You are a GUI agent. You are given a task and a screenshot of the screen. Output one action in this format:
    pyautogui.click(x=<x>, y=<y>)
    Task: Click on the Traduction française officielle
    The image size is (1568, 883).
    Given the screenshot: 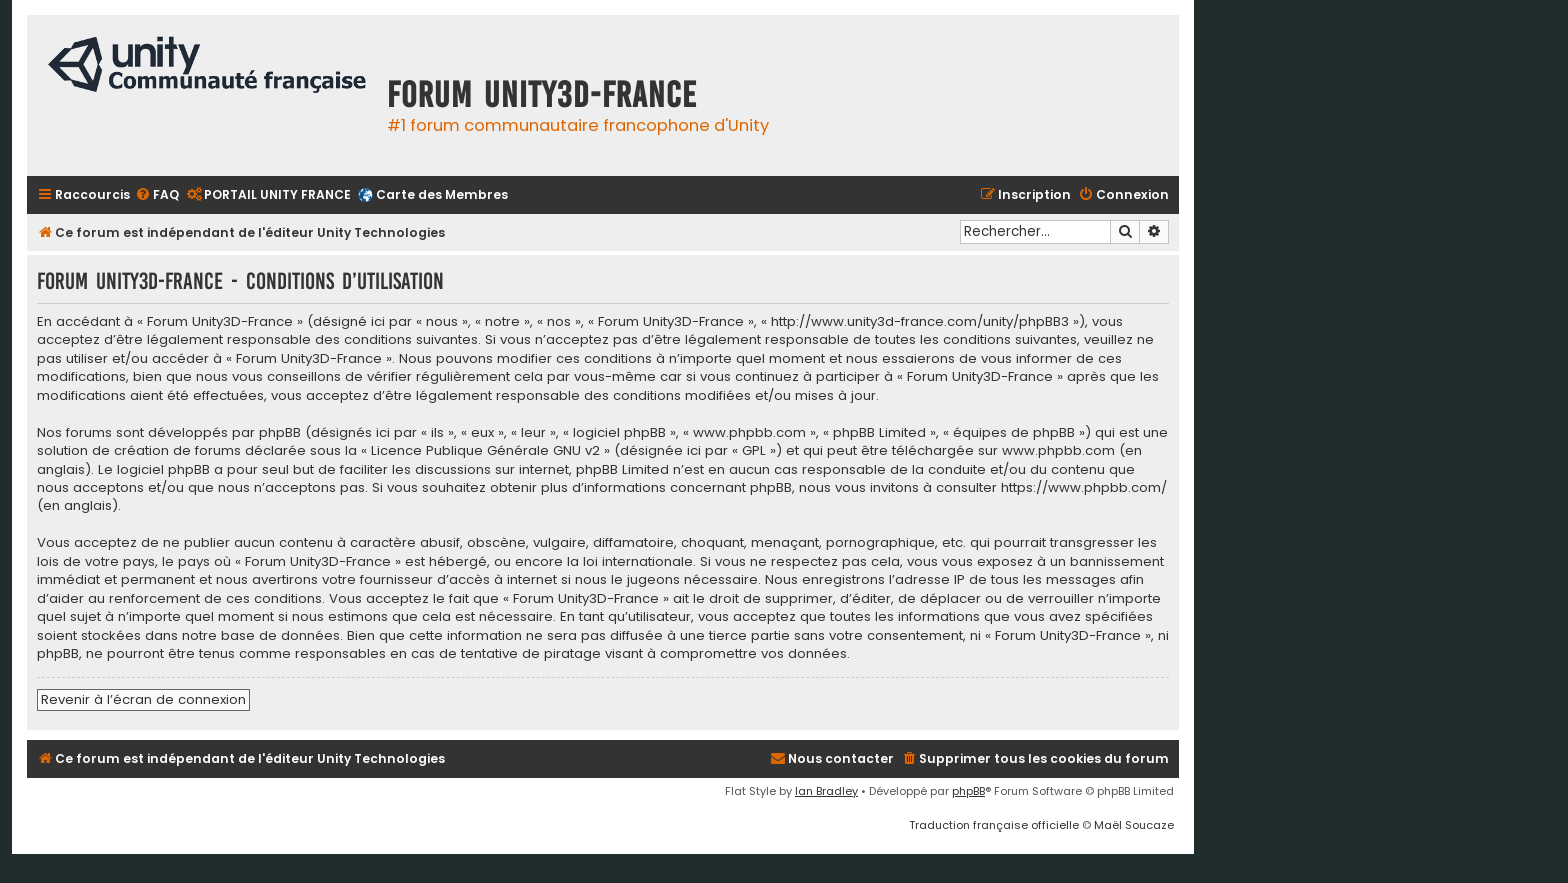 What is the action you would take?
    pyautogui.click(x=994, y=825)
    